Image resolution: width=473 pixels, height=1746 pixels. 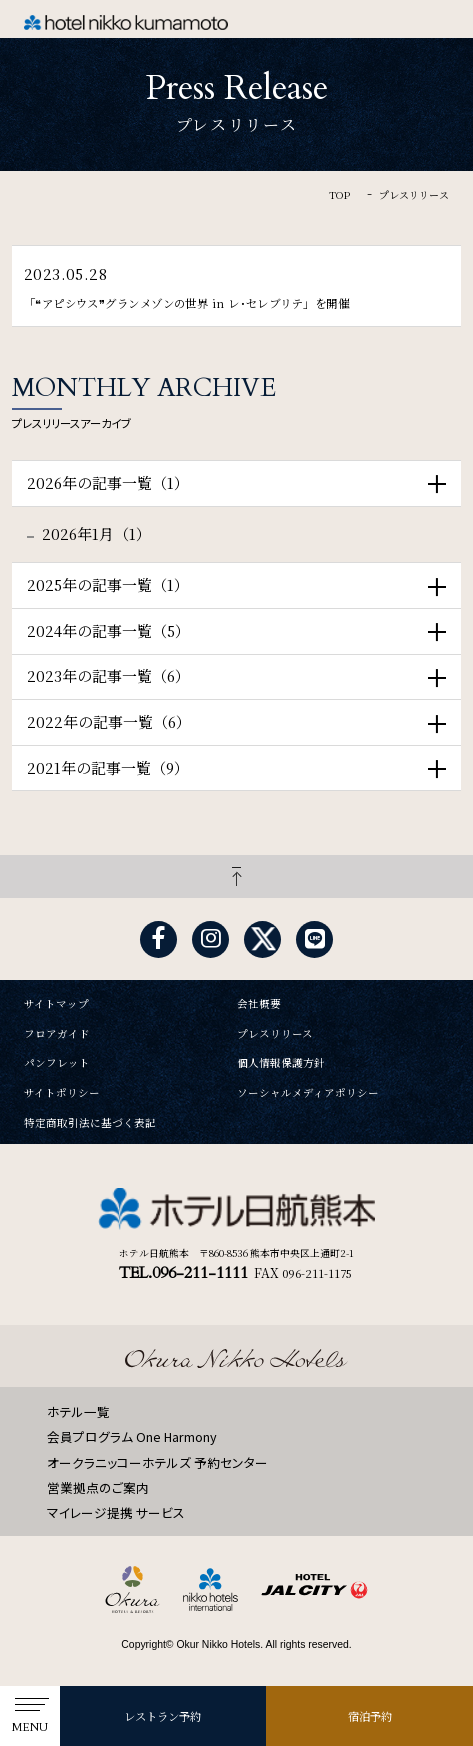 I want to click on マイレージ提携 サービス, so click(x=116, y=1512).